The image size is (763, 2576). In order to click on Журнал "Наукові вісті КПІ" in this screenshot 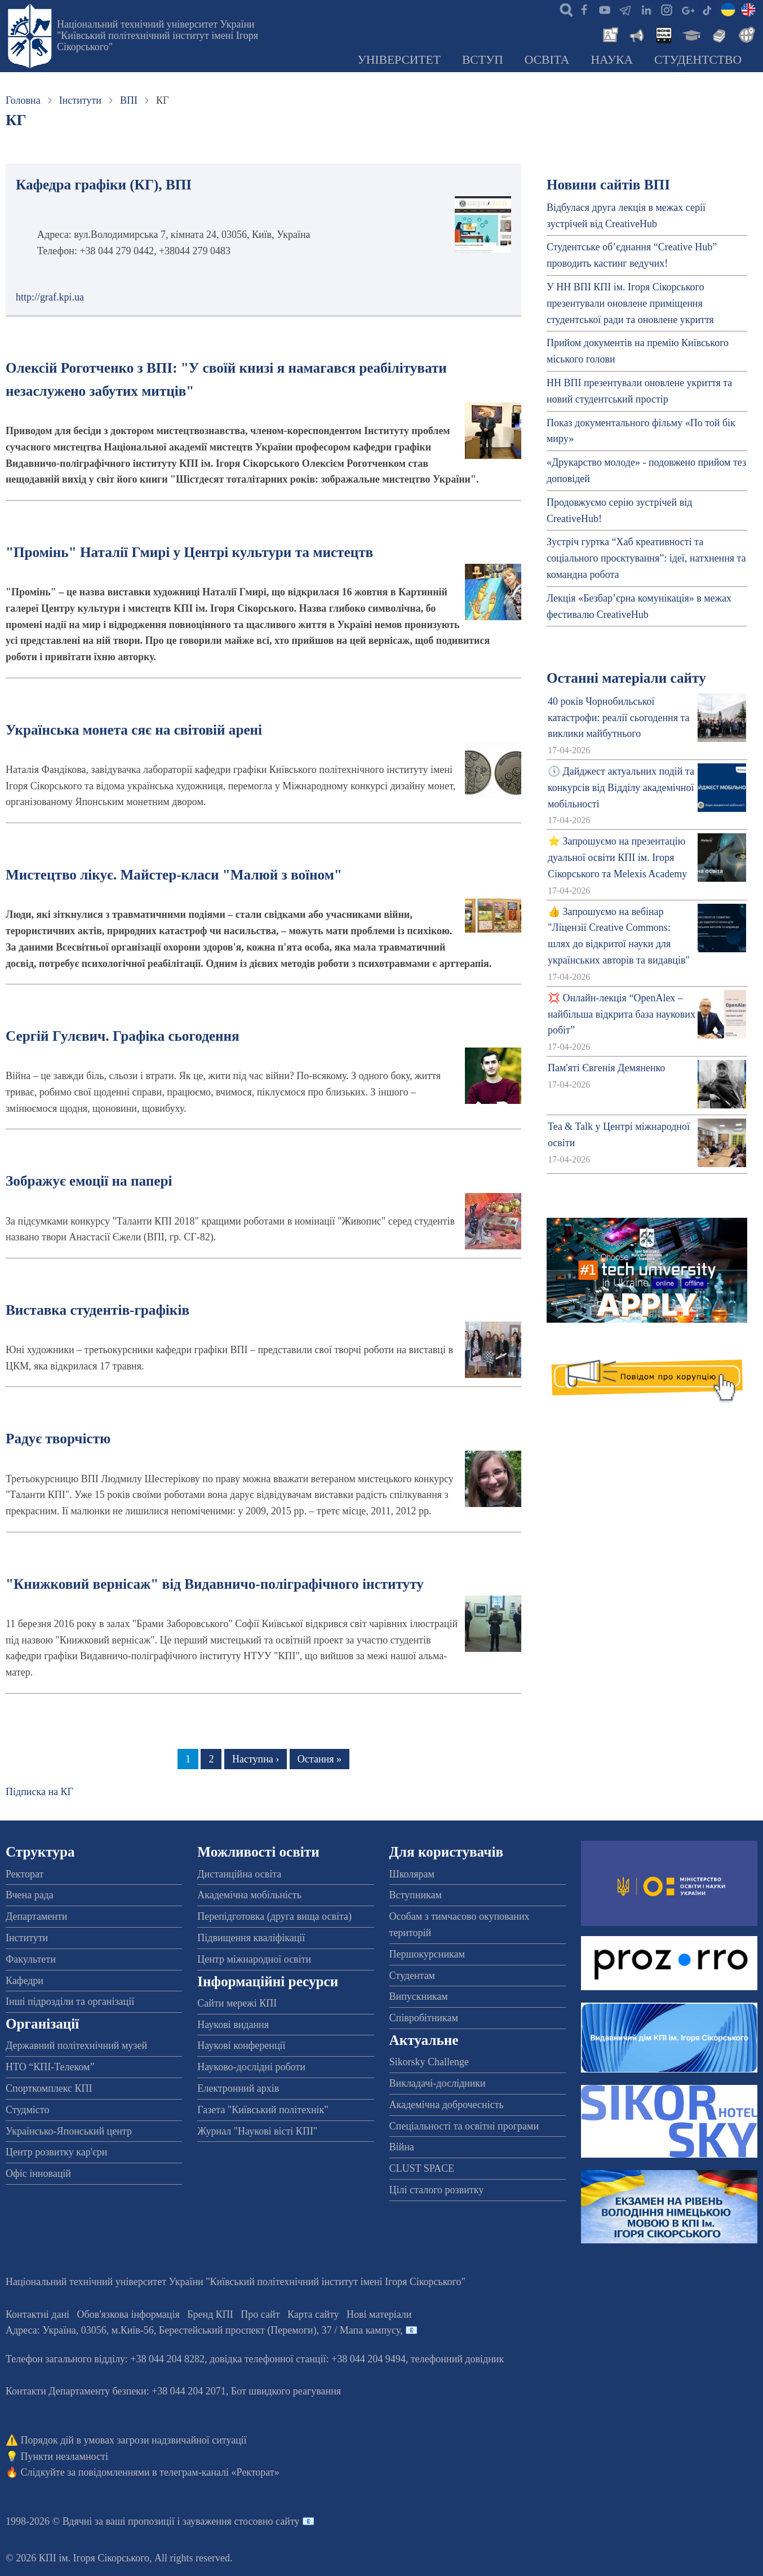, I will do `click(257, 2131)`.